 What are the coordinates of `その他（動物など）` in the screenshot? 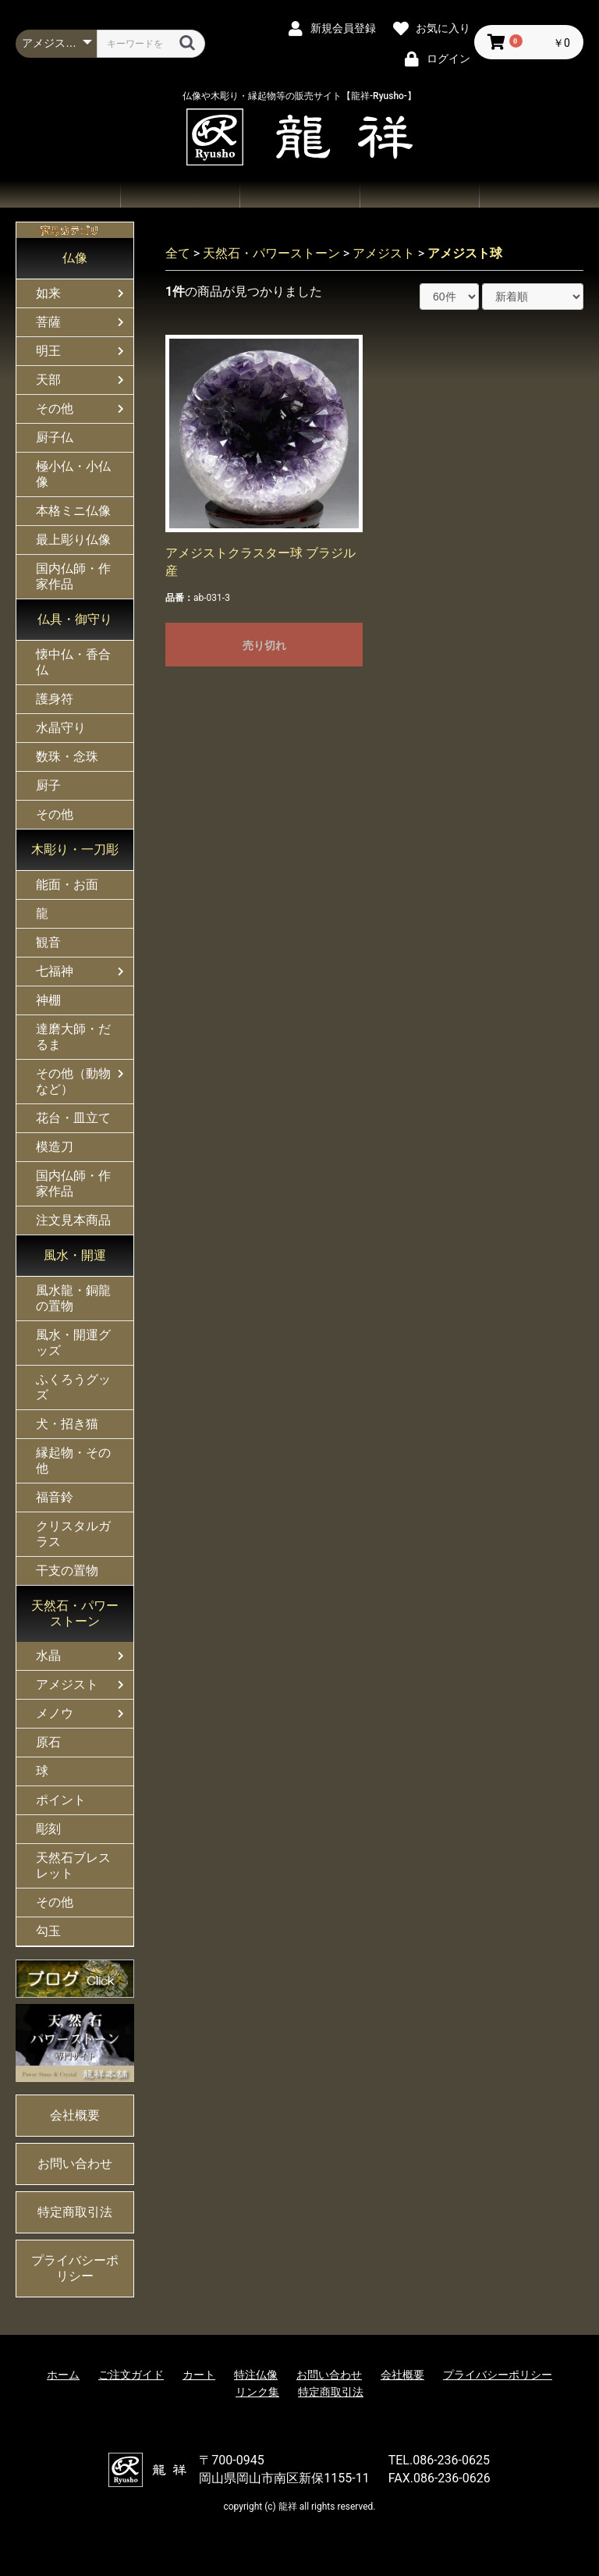 It's located at (73, 1081).